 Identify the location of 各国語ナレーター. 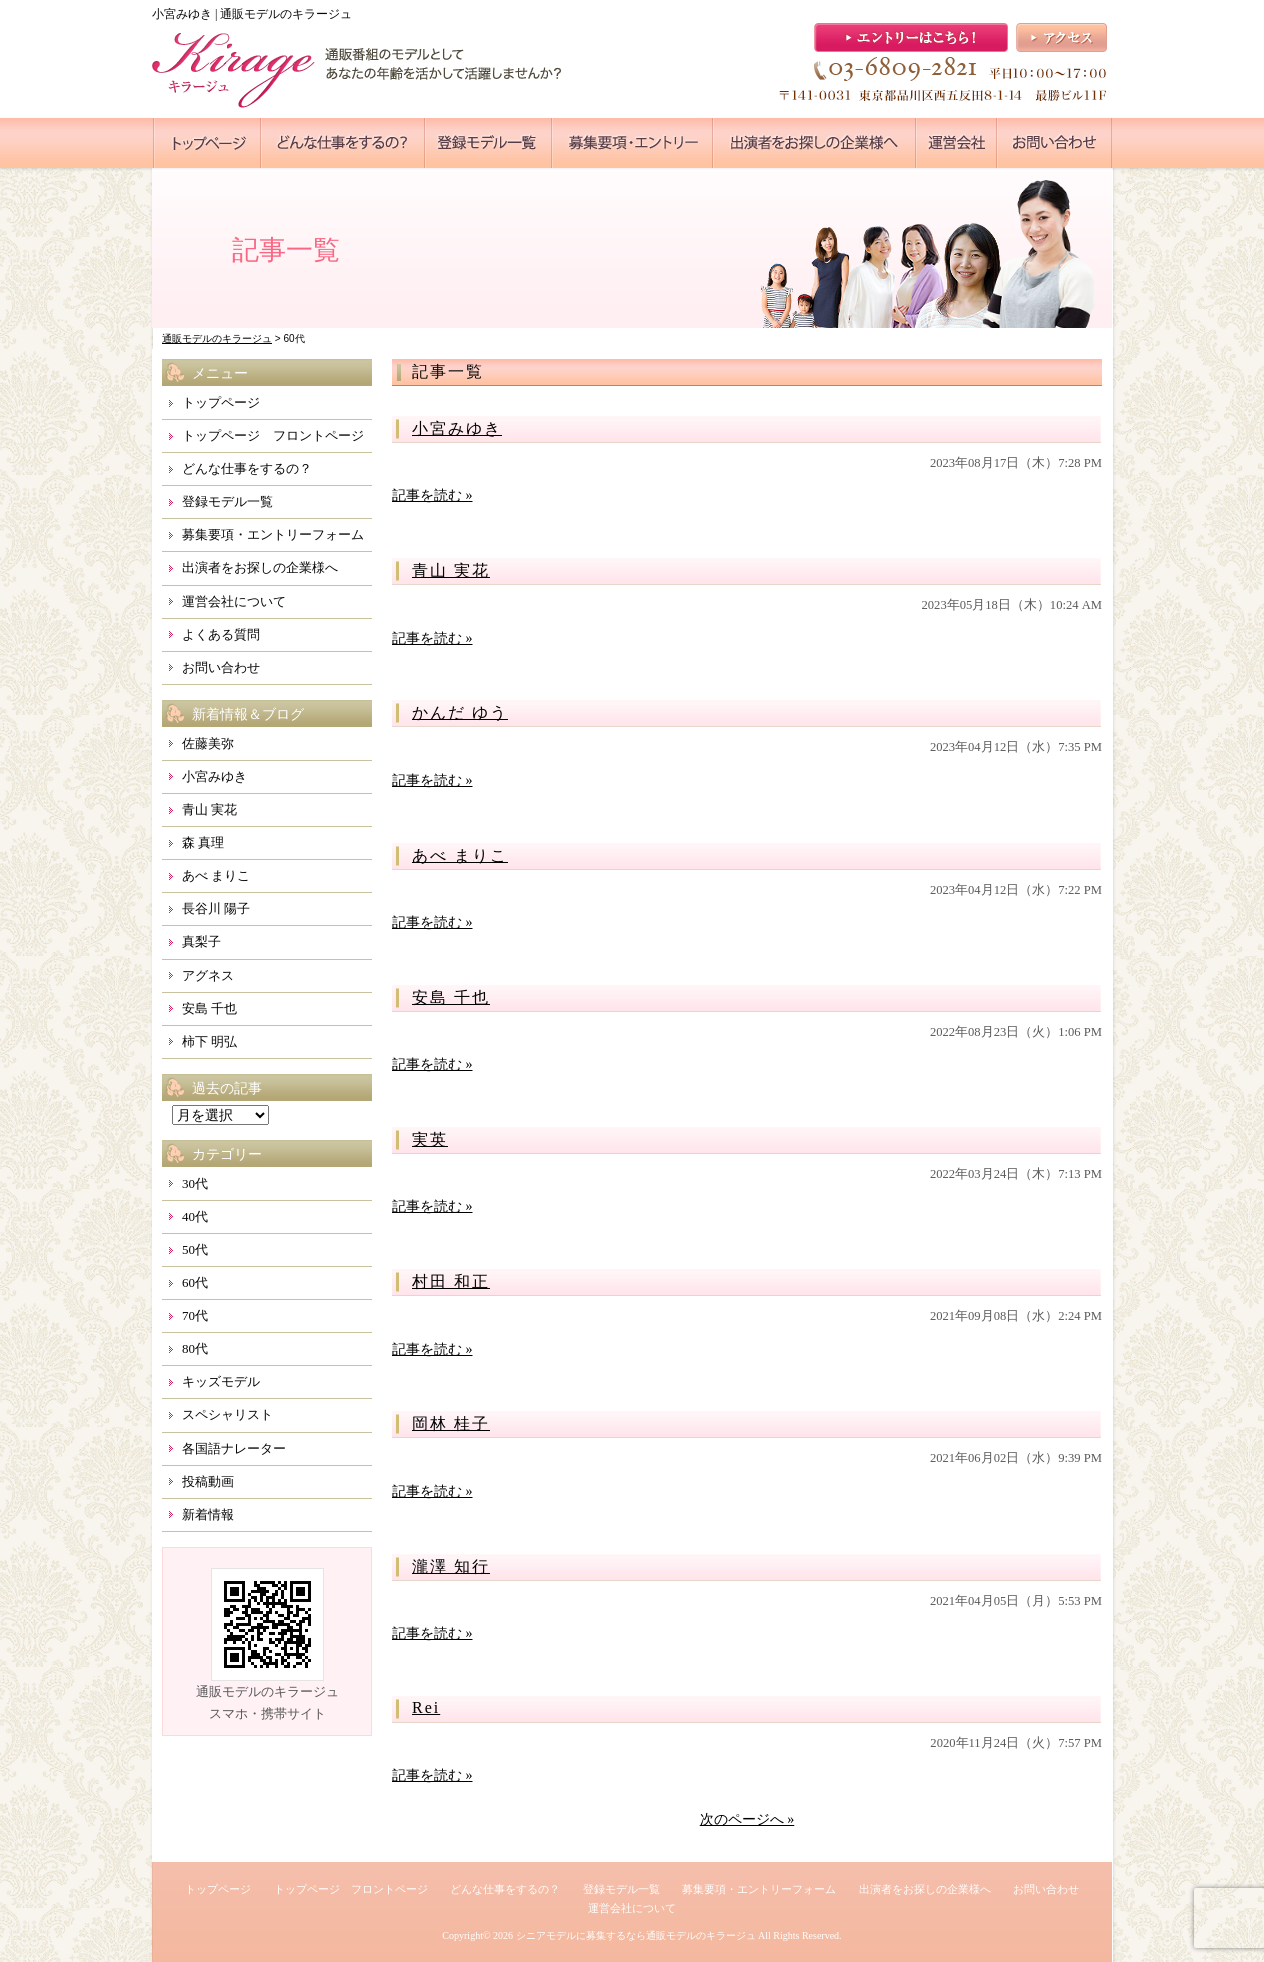
(234, 1448).